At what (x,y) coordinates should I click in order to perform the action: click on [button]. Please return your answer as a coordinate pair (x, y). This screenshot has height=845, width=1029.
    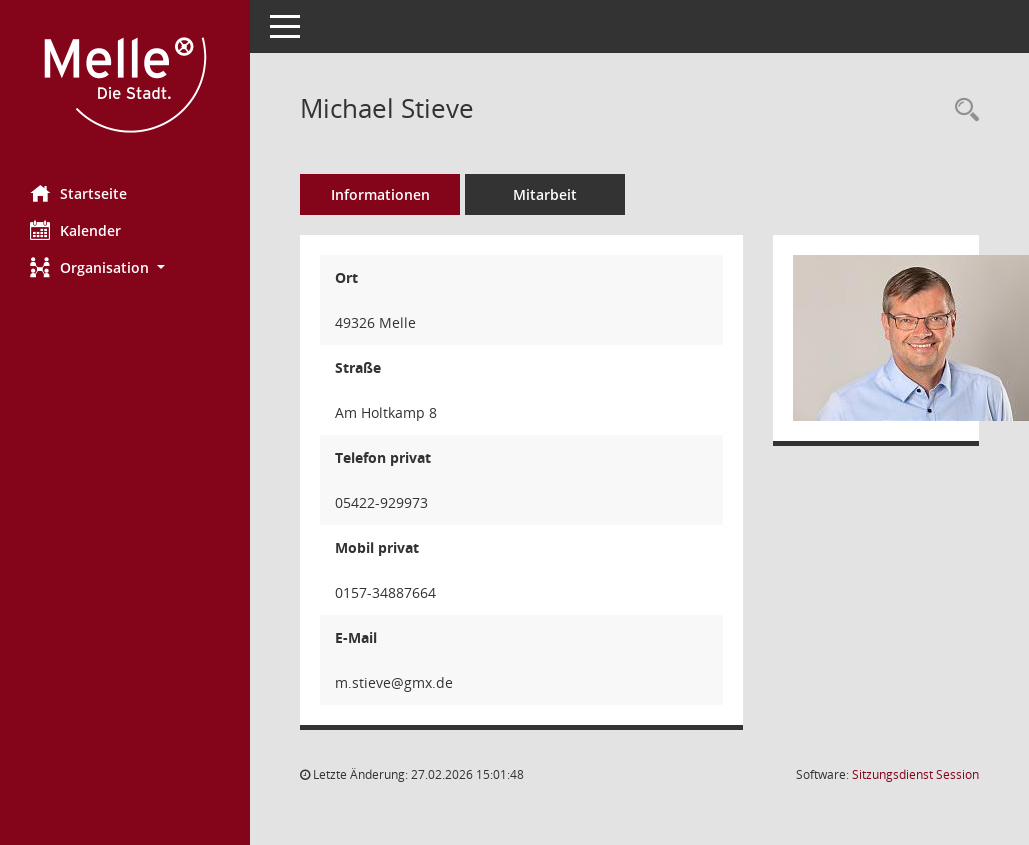
    Looking at the image, I should click on (125, 267).